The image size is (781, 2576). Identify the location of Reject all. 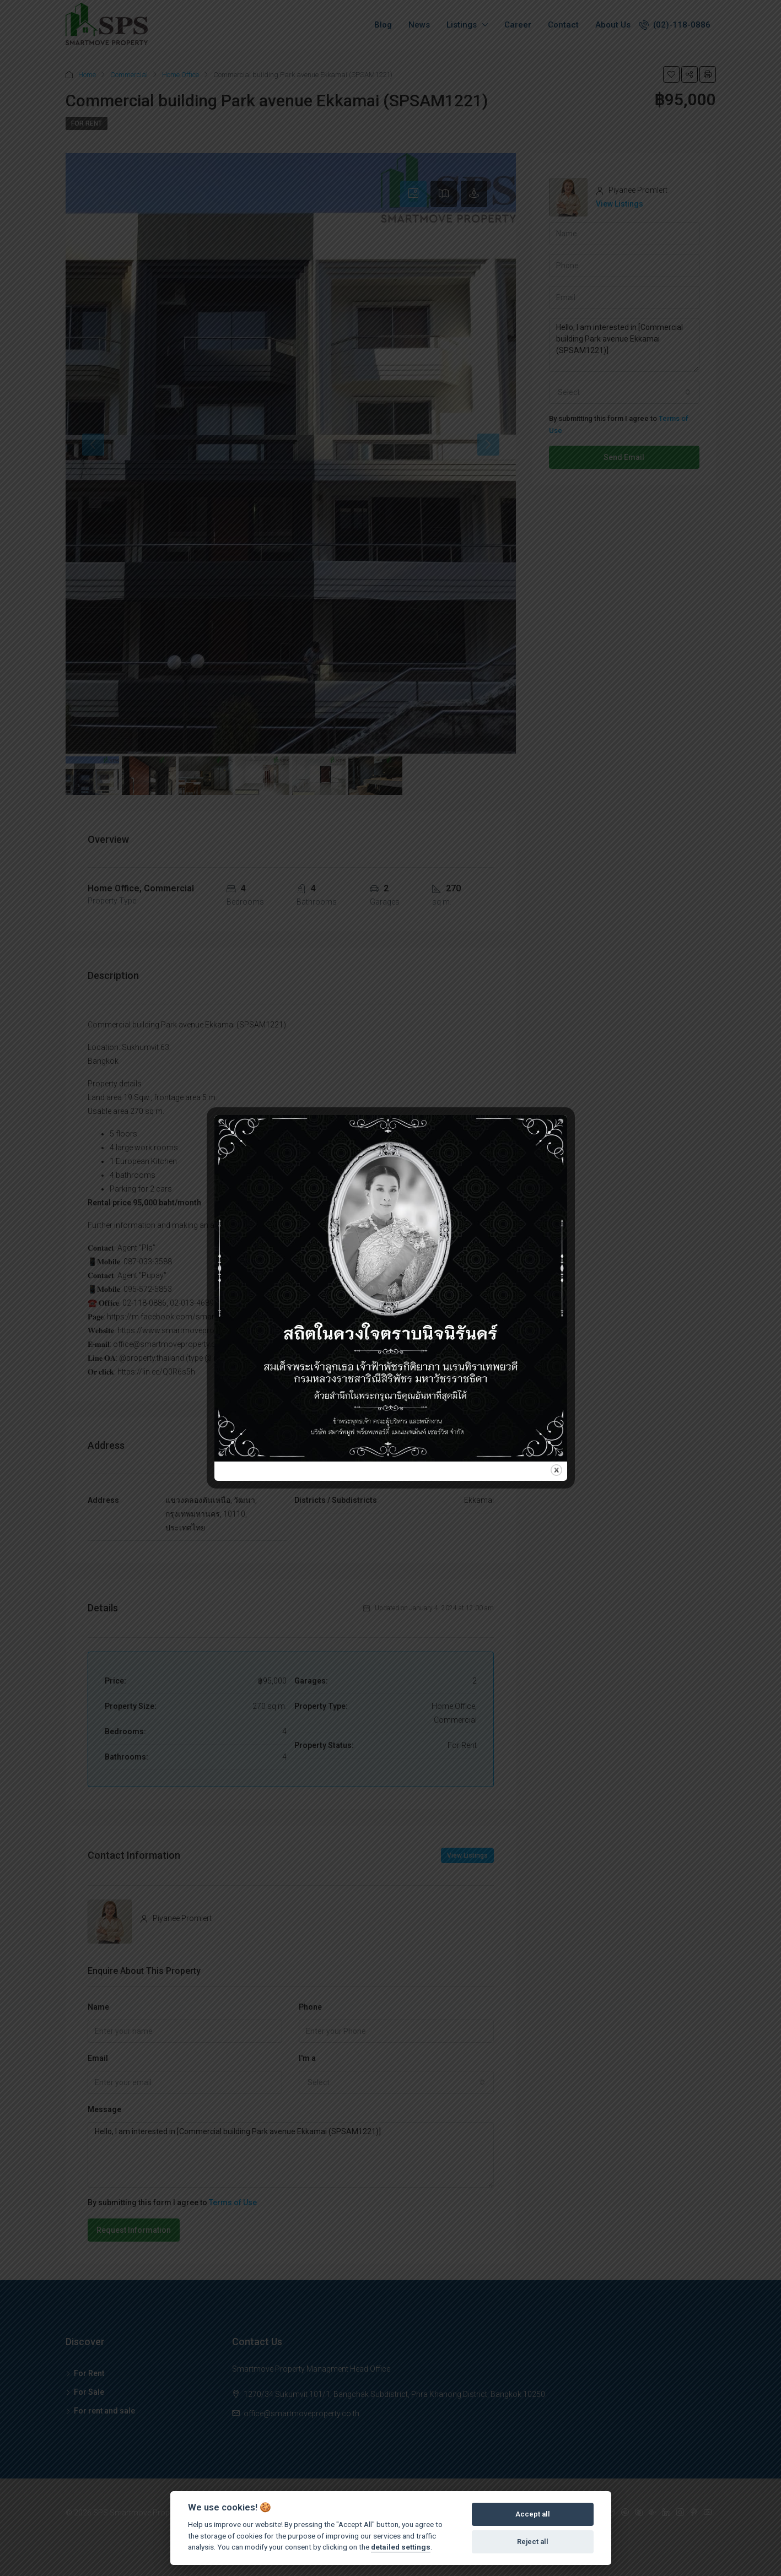
(532, 2541).